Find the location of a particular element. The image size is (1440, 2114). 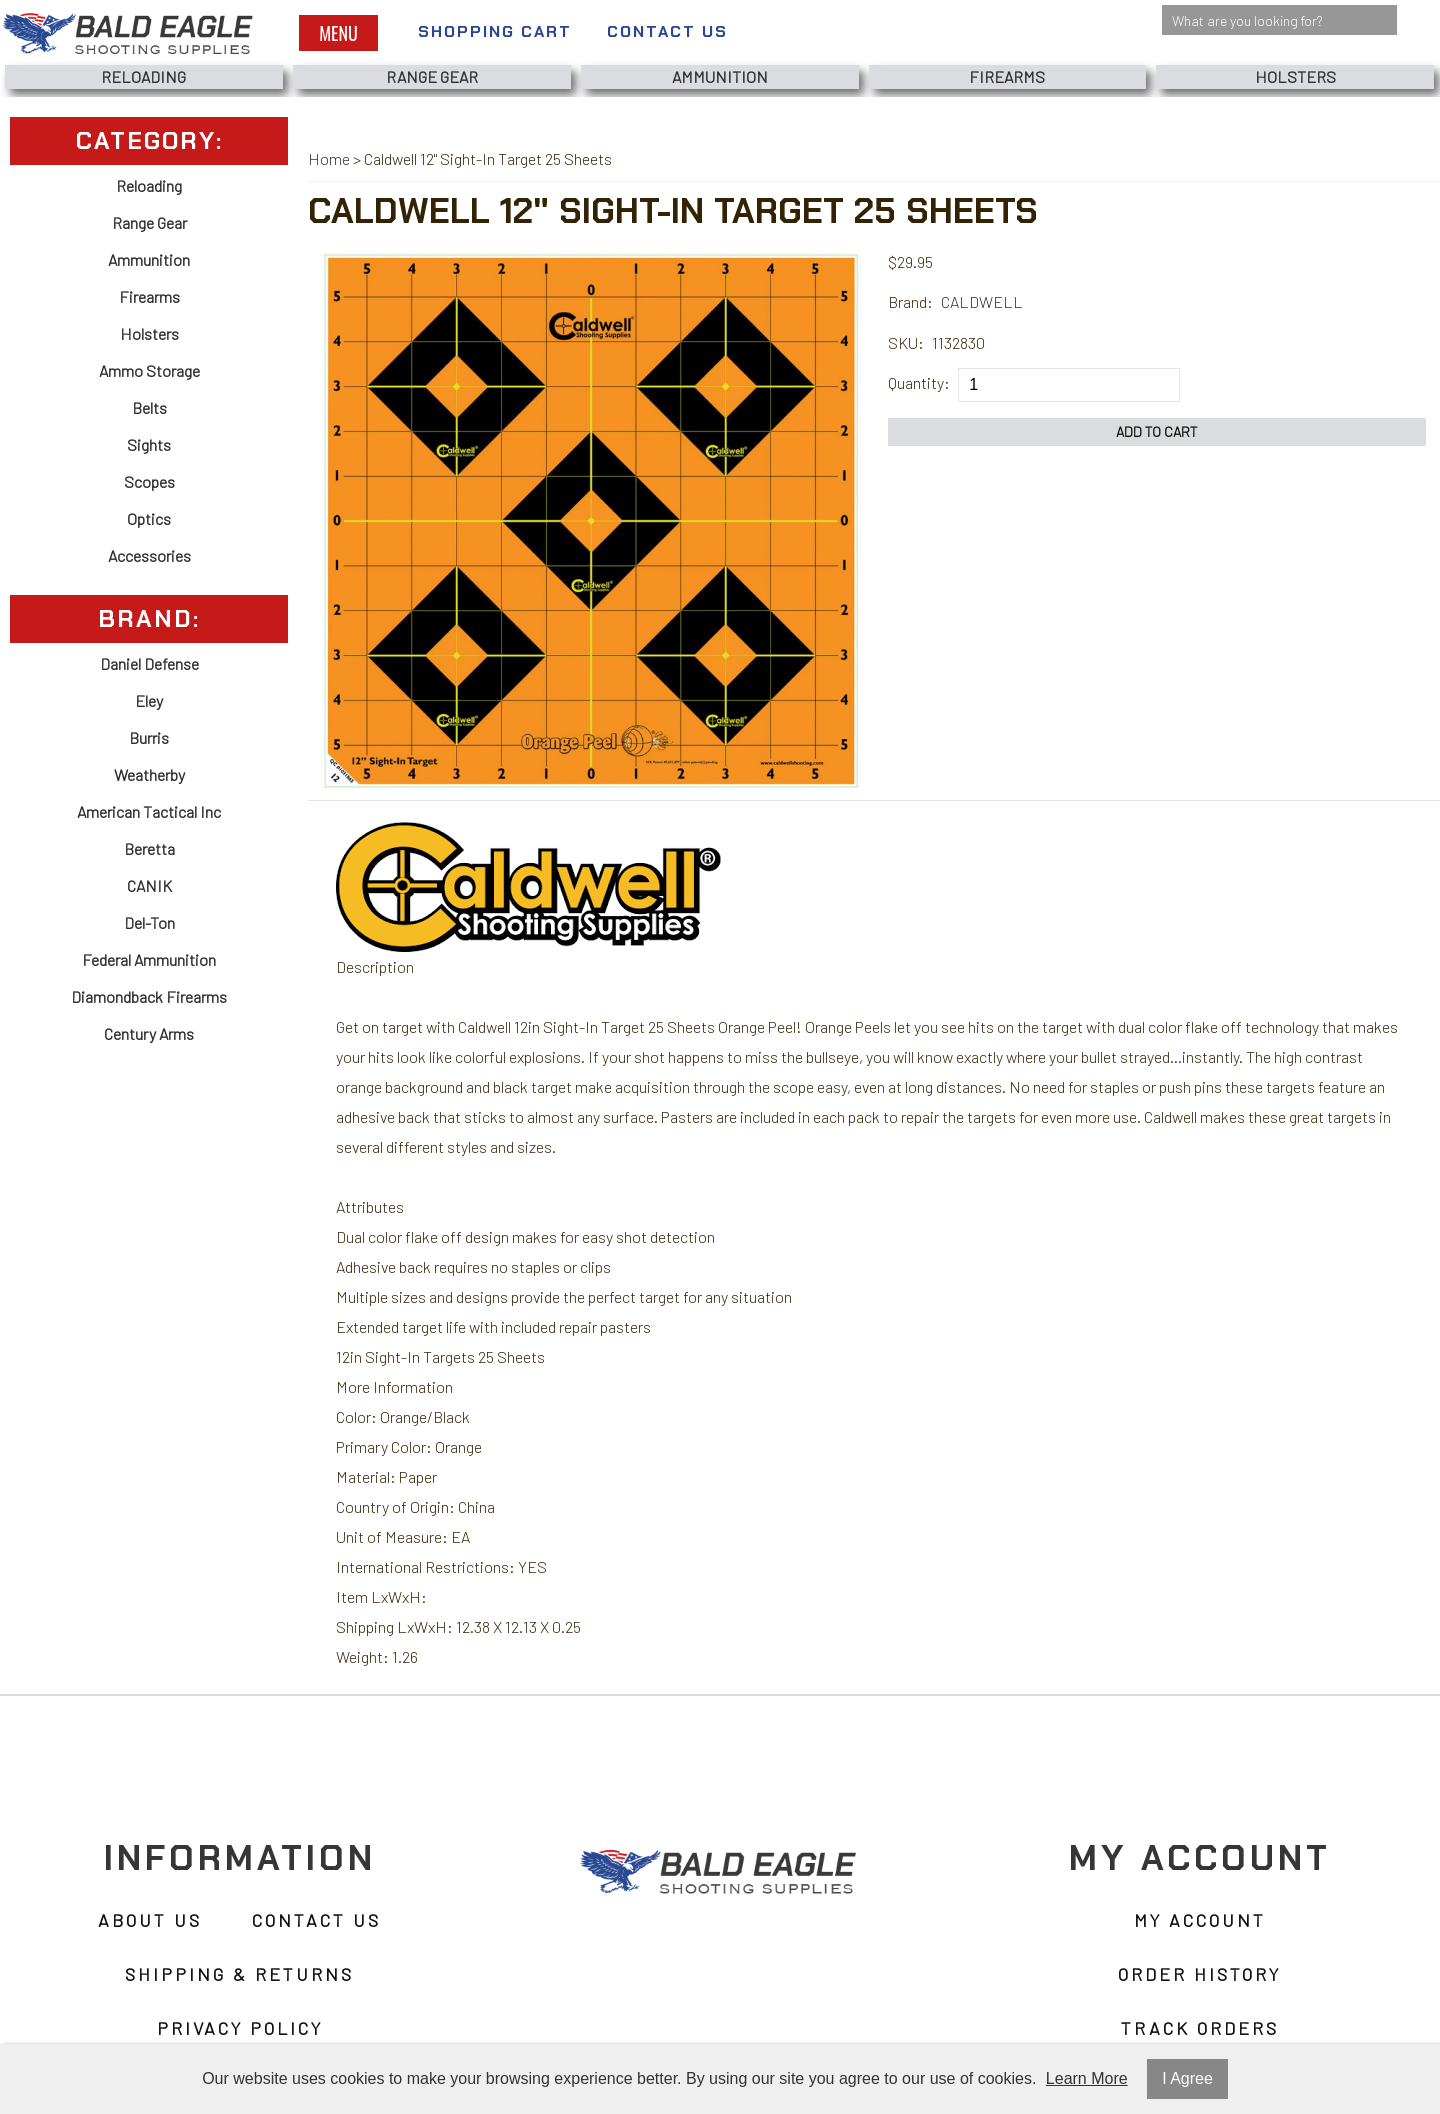

Order History is located at coordinates (1199, 1974).